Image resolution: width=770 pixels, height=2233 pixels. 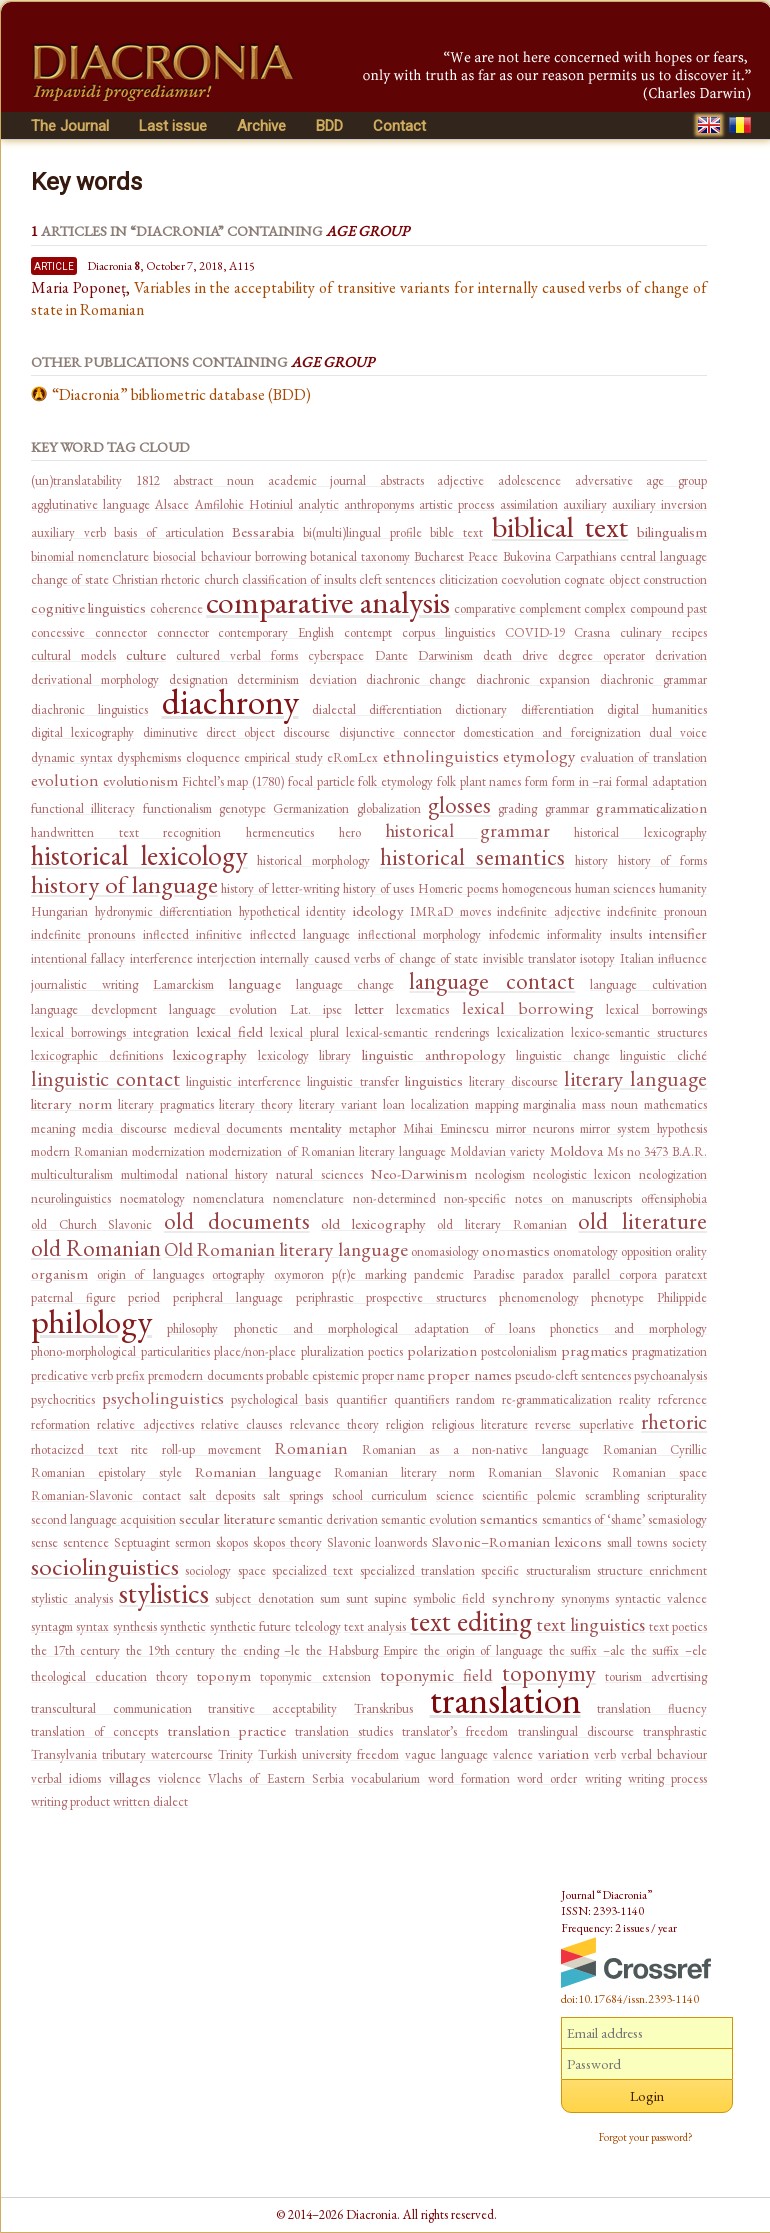 What do you see at coordinates (261, 126) in the screenshot?
I see `Archive` at bounding box center [261, 126].